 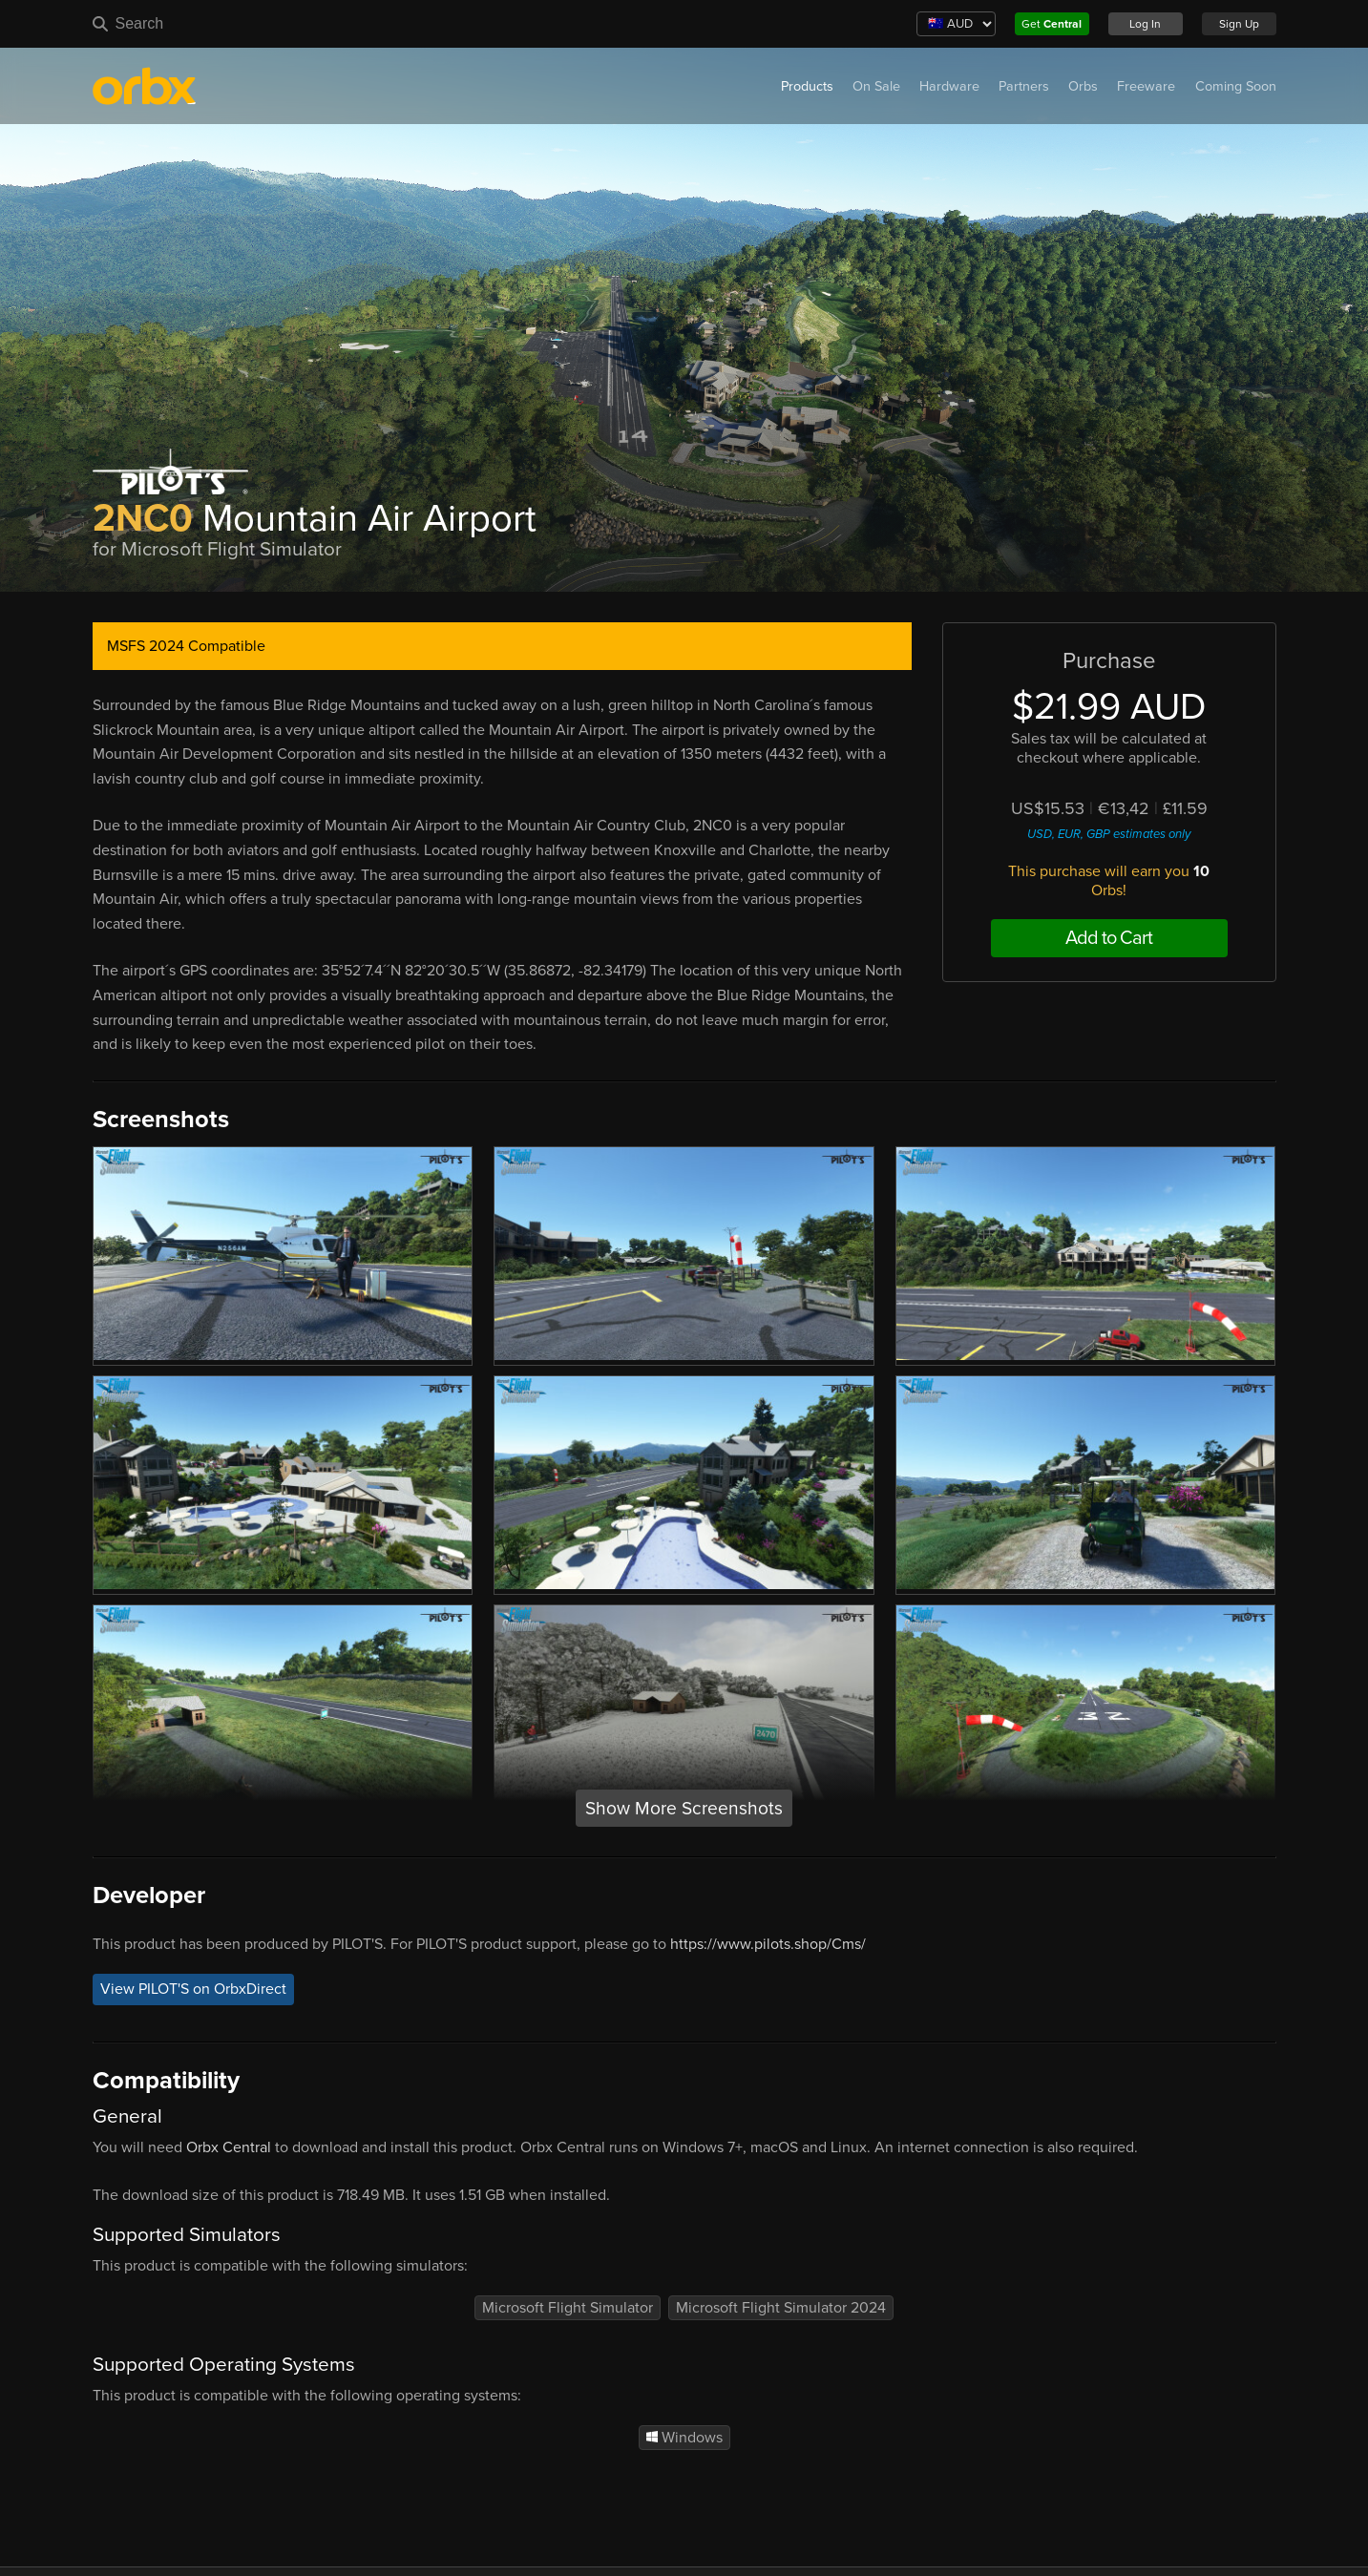 I want to click on Orbs, so click(x=1083, y=86).